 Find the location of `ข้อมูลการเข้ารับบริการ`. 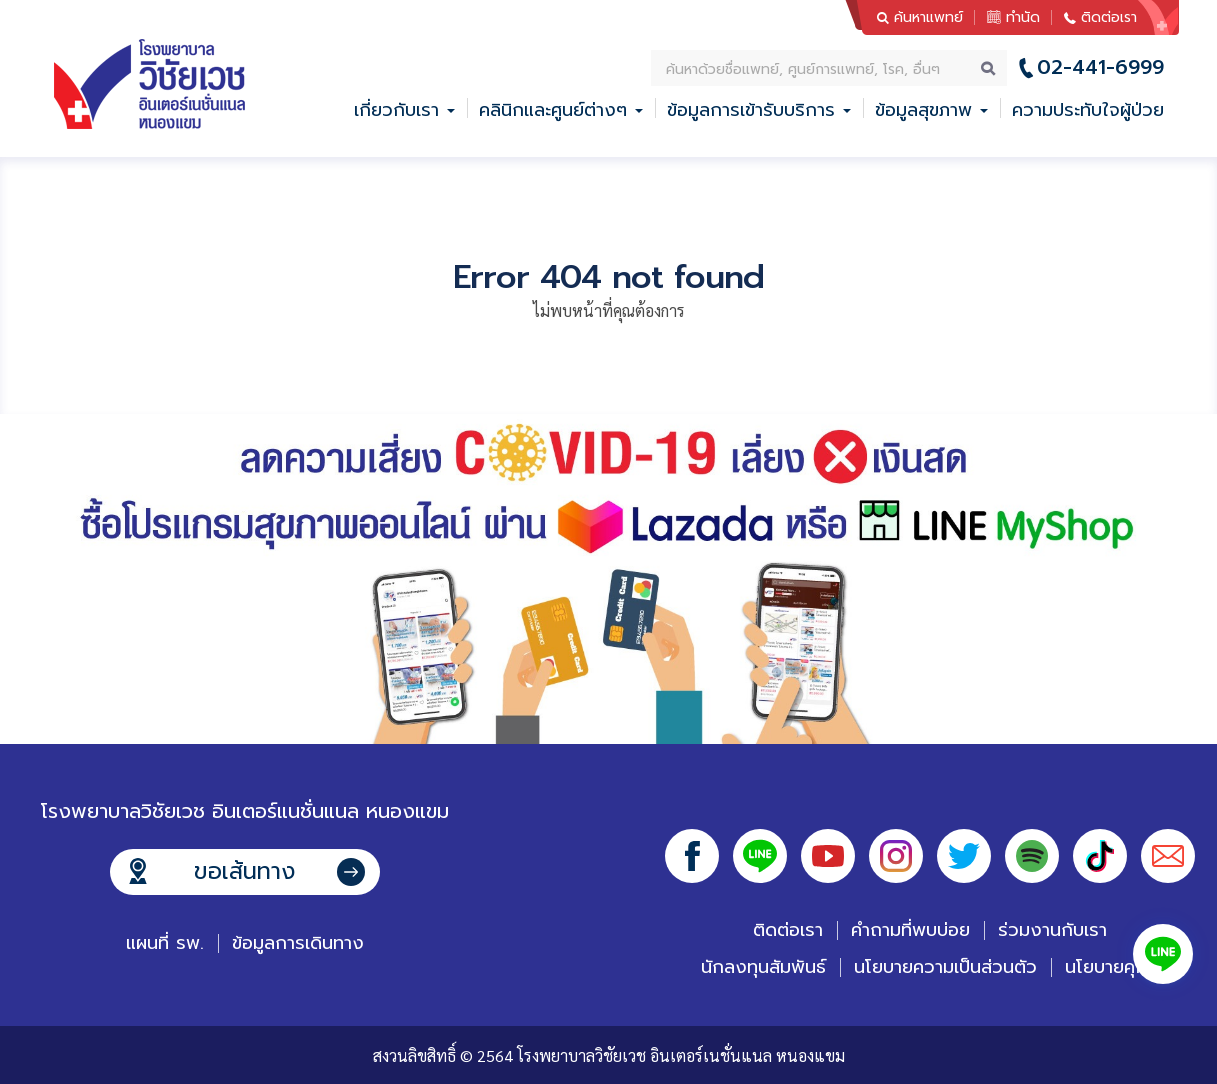

ข้อมูลการเข้ารับบริการ is located at coordinates (751, 110).